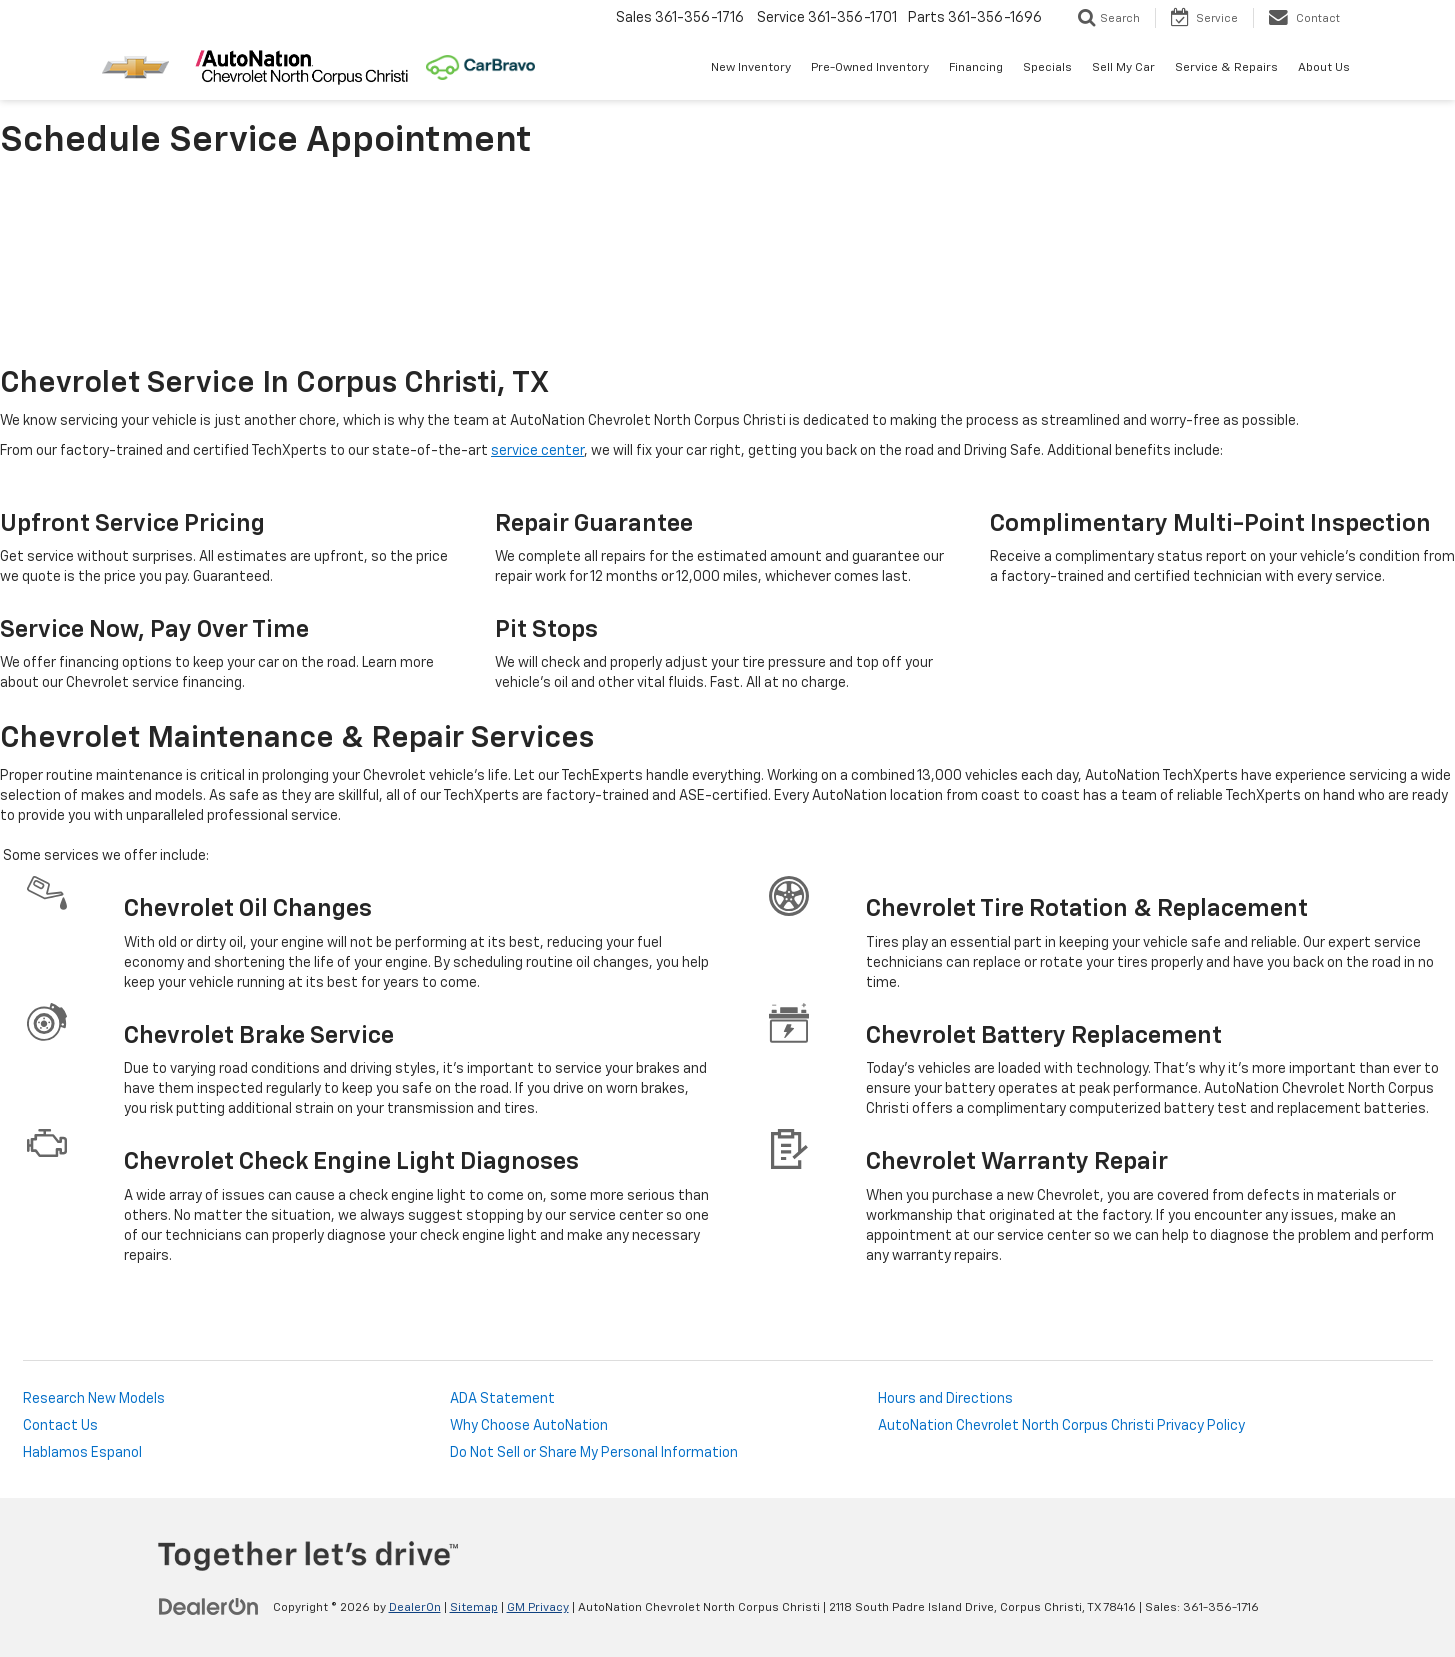 This screenshot has width=1455, height=1657. What do you see at coordinates (94, 1399) in the screenshot?
I see `Research New Models` at bounding box center [94, 1399].